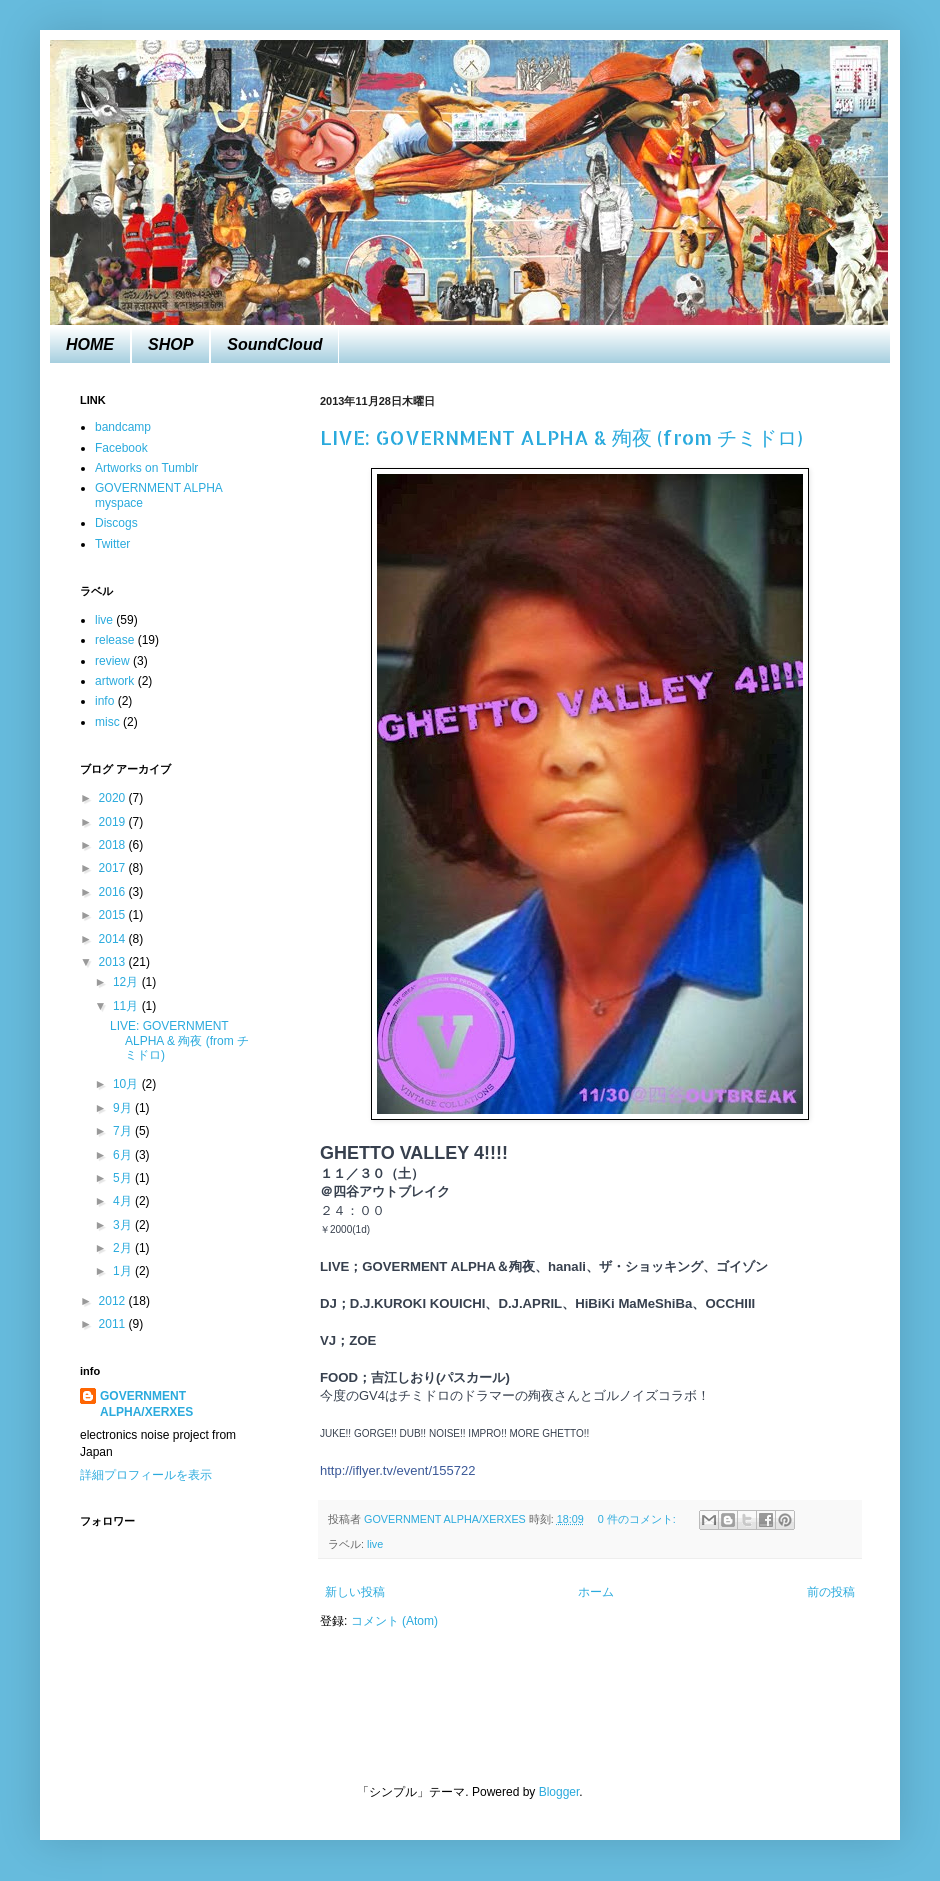  Describe the element at coordinates (90, 344) in the screenshot. I see `HOME` at that location.